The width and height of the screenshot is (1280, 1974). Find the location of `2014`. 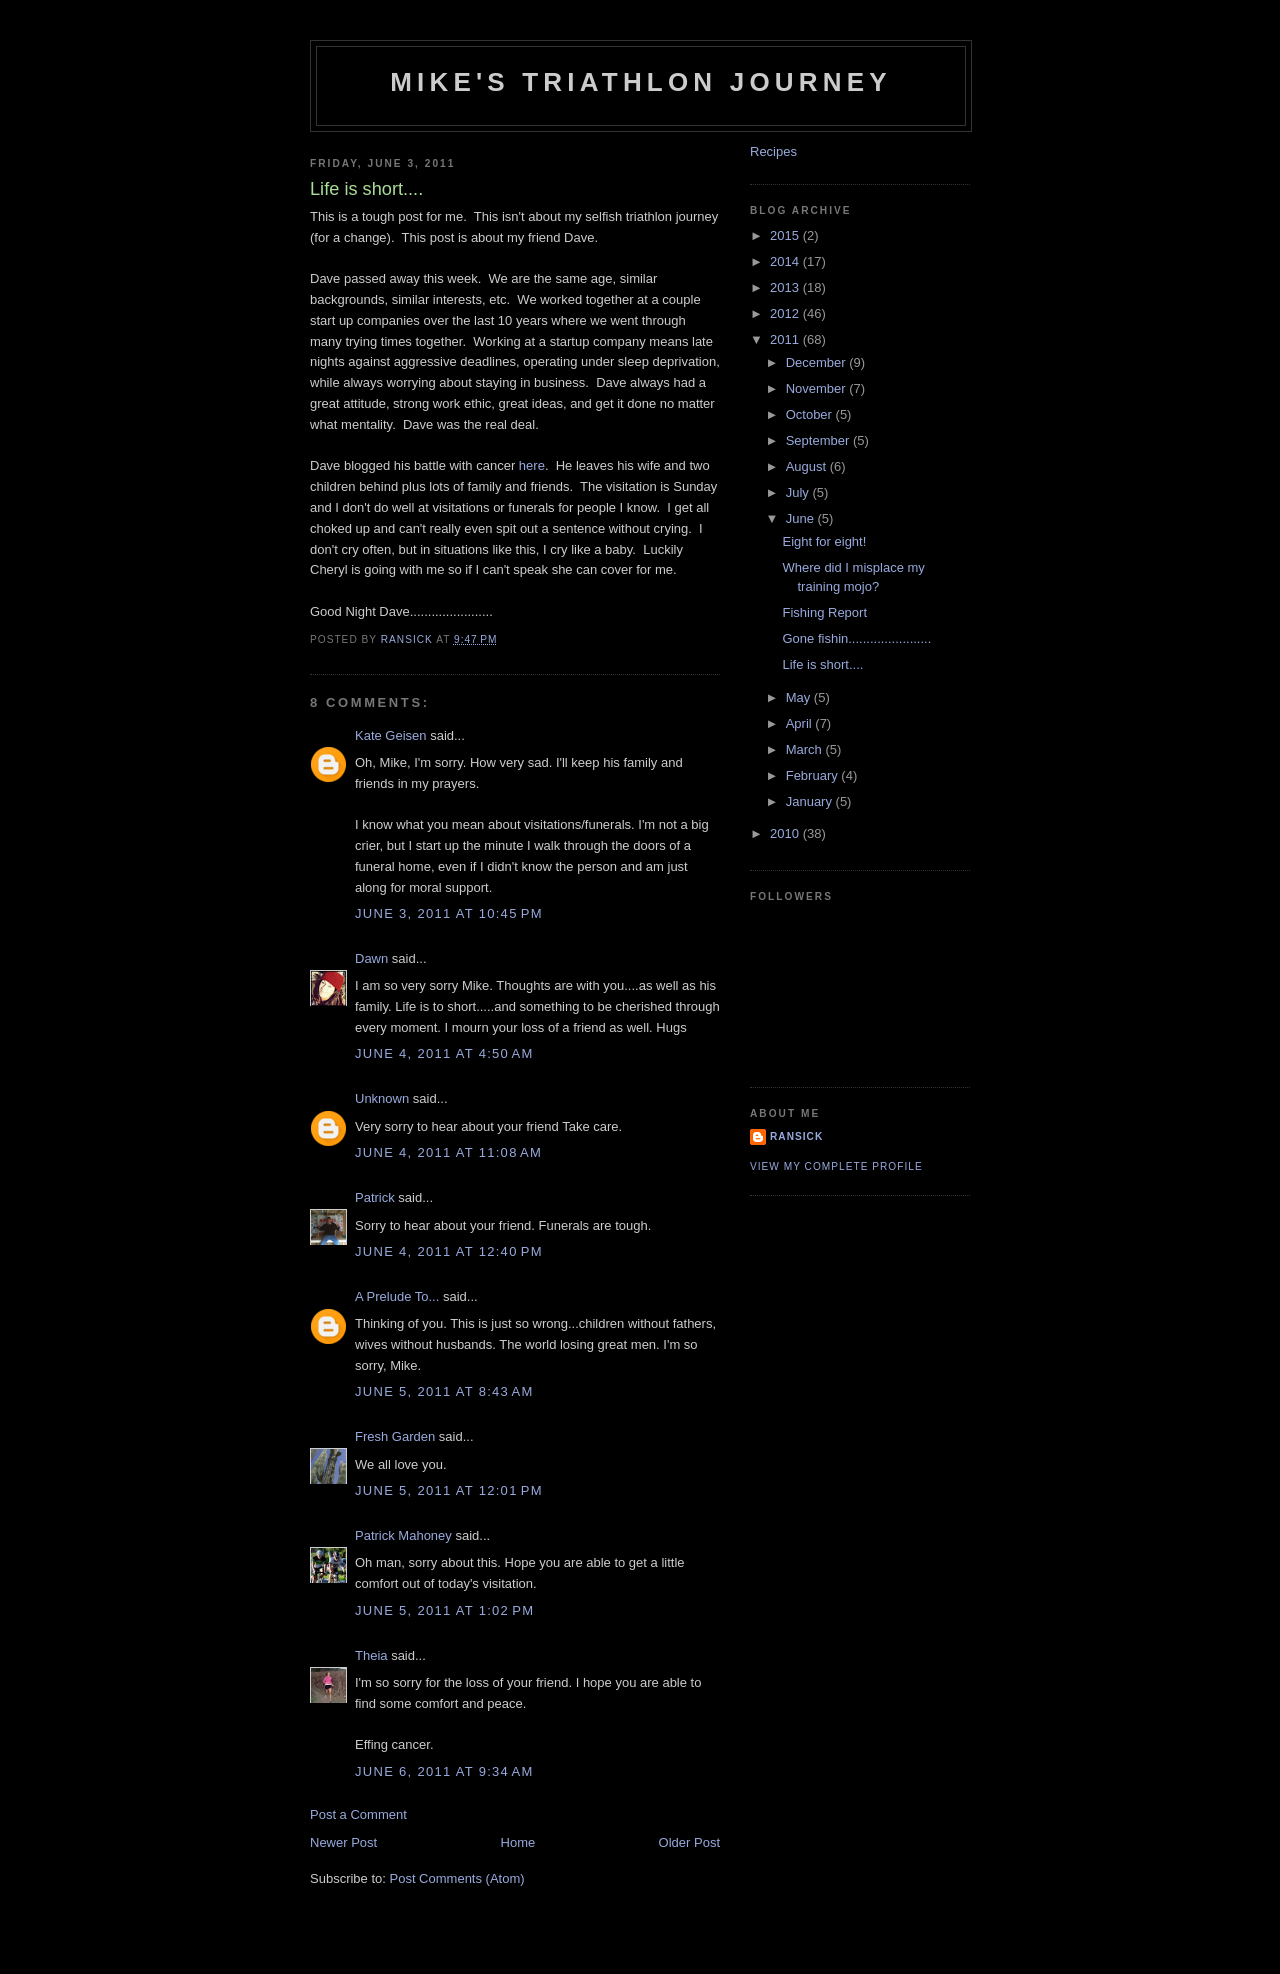

2014 is located at coordinates (786, 261).